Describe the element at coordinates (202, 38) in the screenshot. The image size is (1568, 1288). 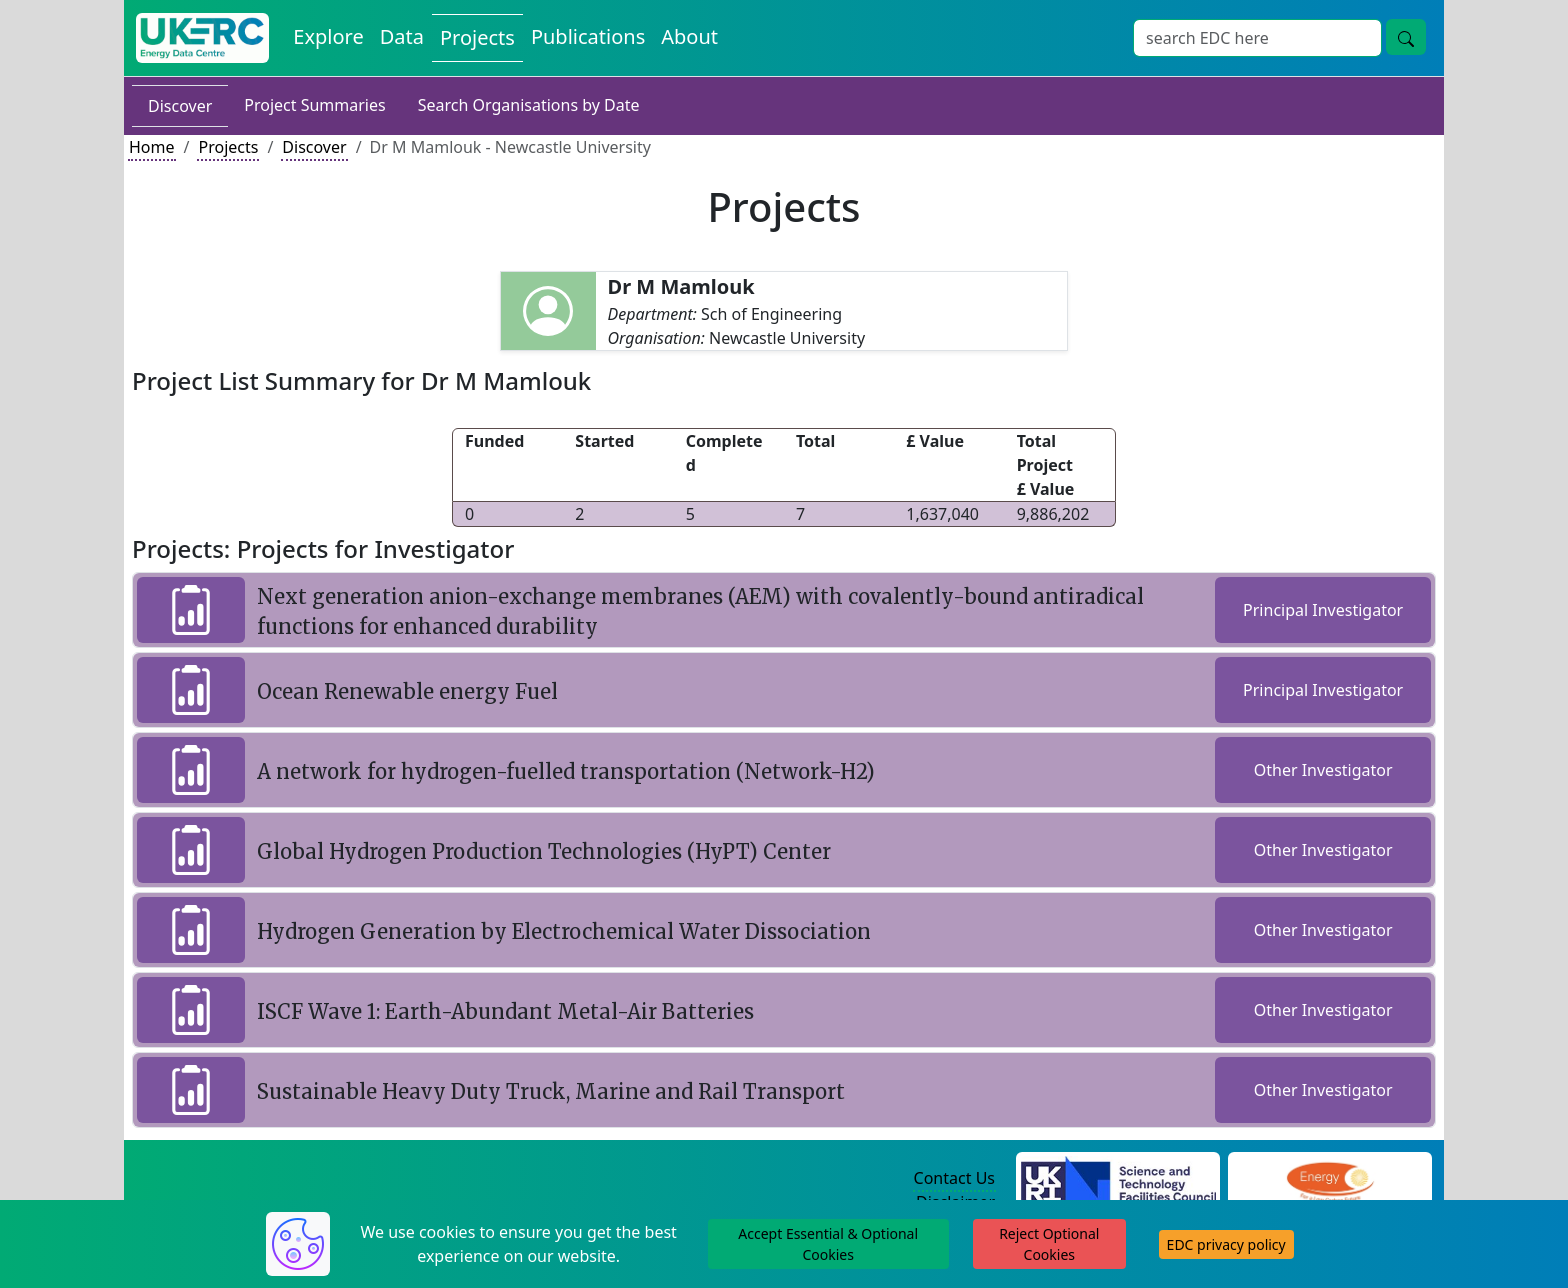
I see `[UK Energy Data Centre Home]` at that location.